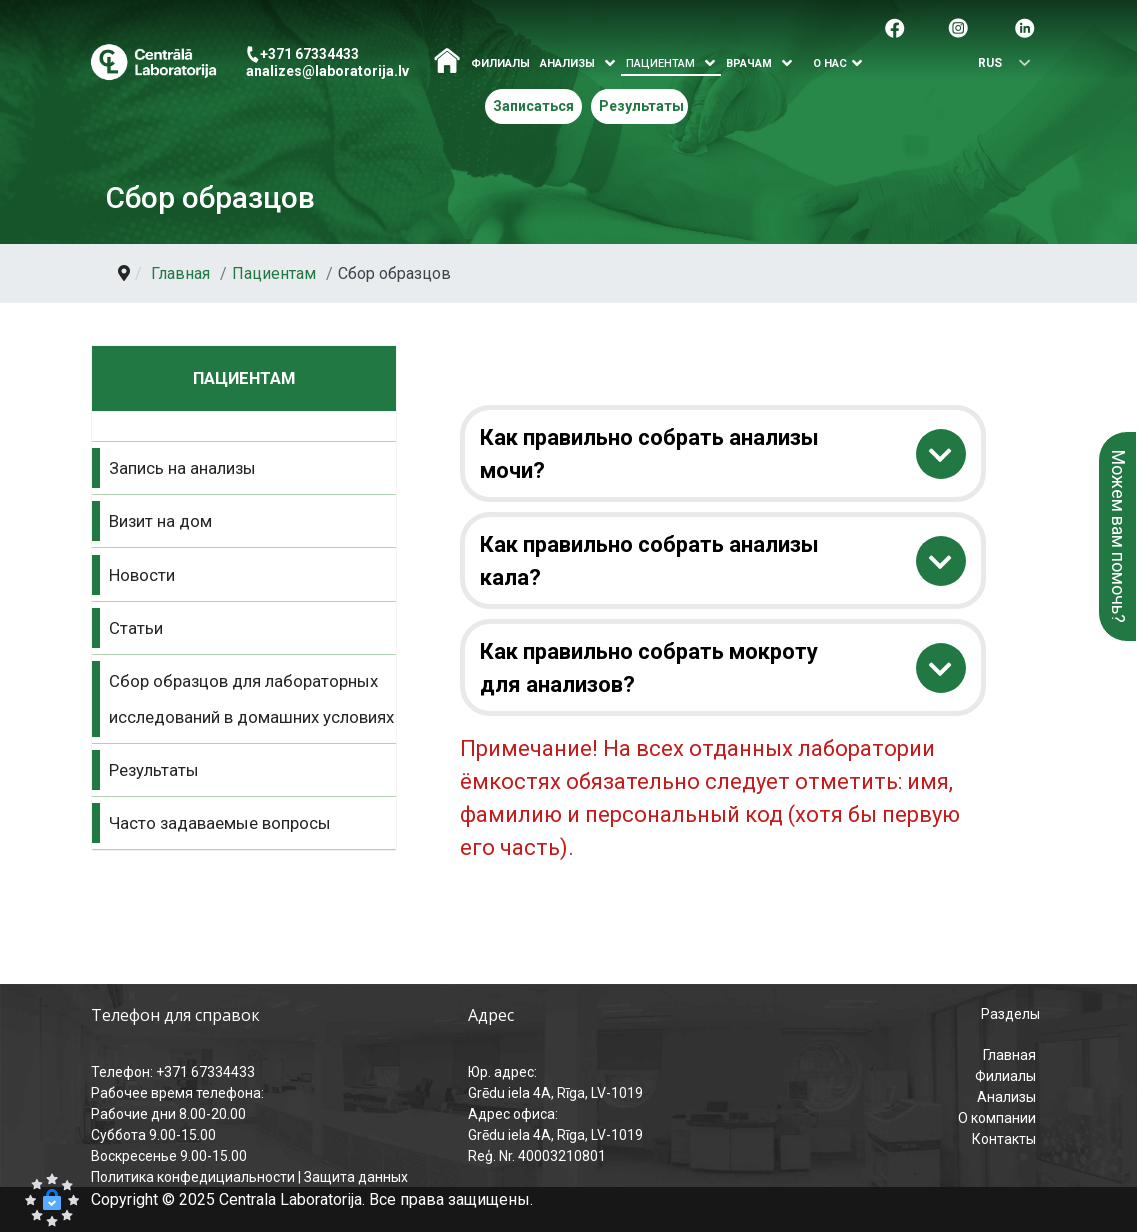  I want to click on Запись на анализы, so click(182, 468).